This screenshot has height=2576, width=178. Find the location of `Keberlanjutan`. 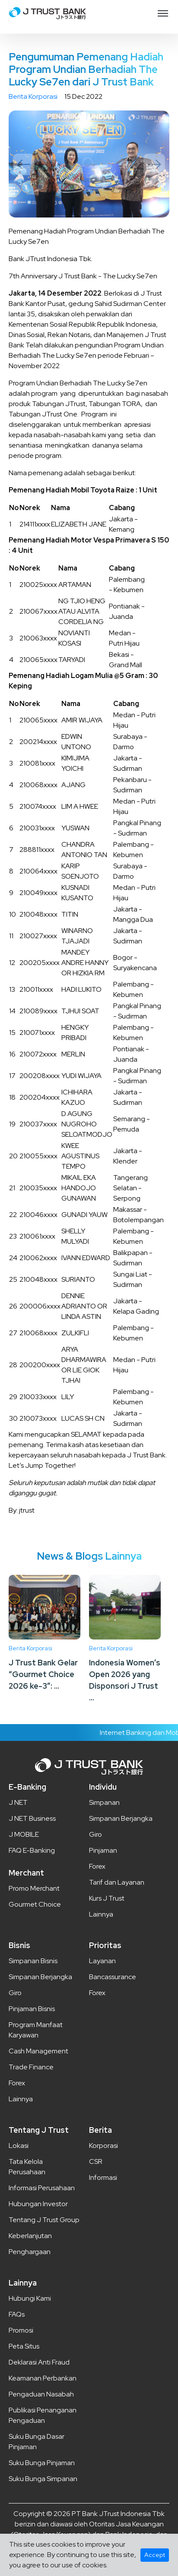

Keberlanjutan is located at coordinates (30, 2235).